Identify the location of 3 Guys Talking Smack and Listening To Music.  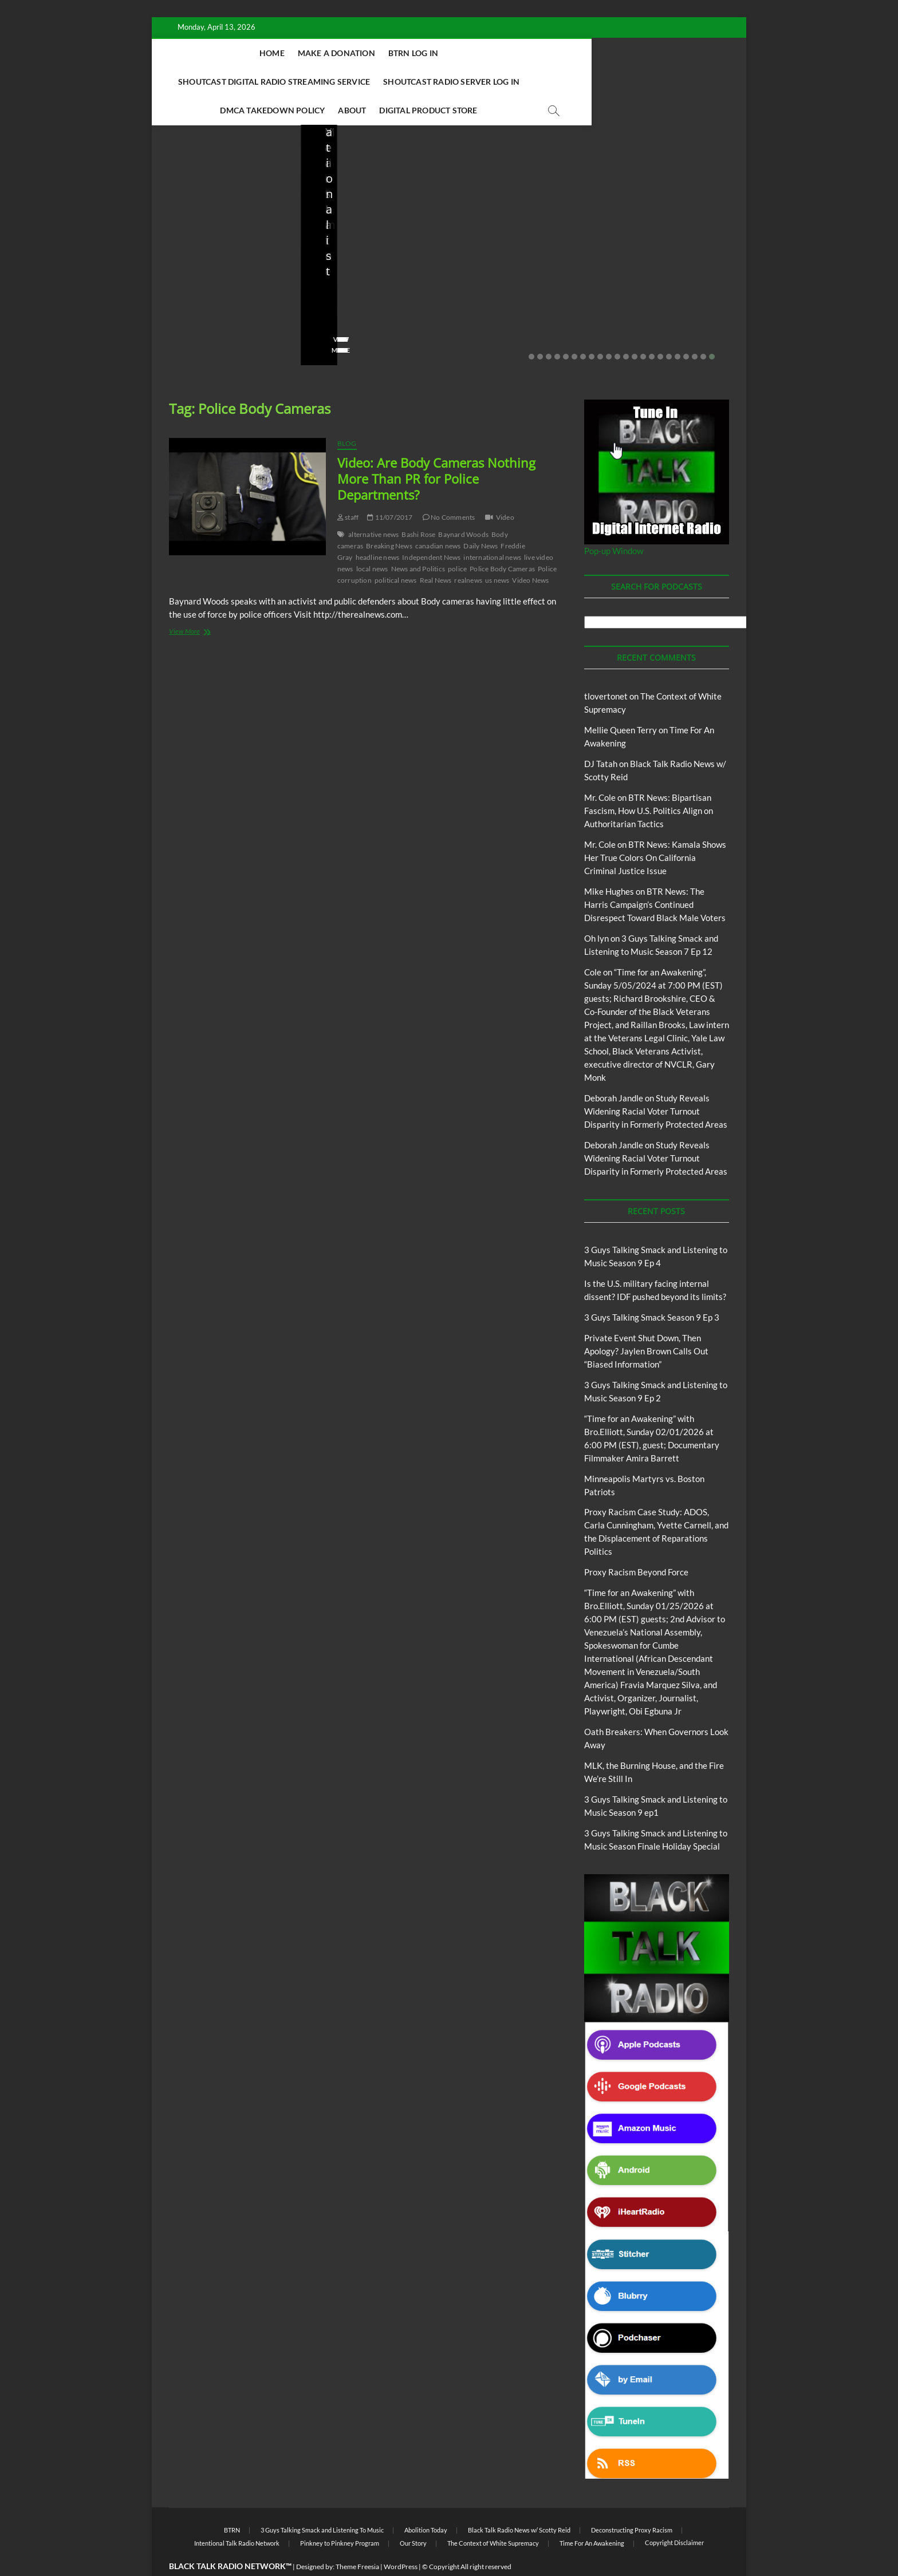
(506, 219).